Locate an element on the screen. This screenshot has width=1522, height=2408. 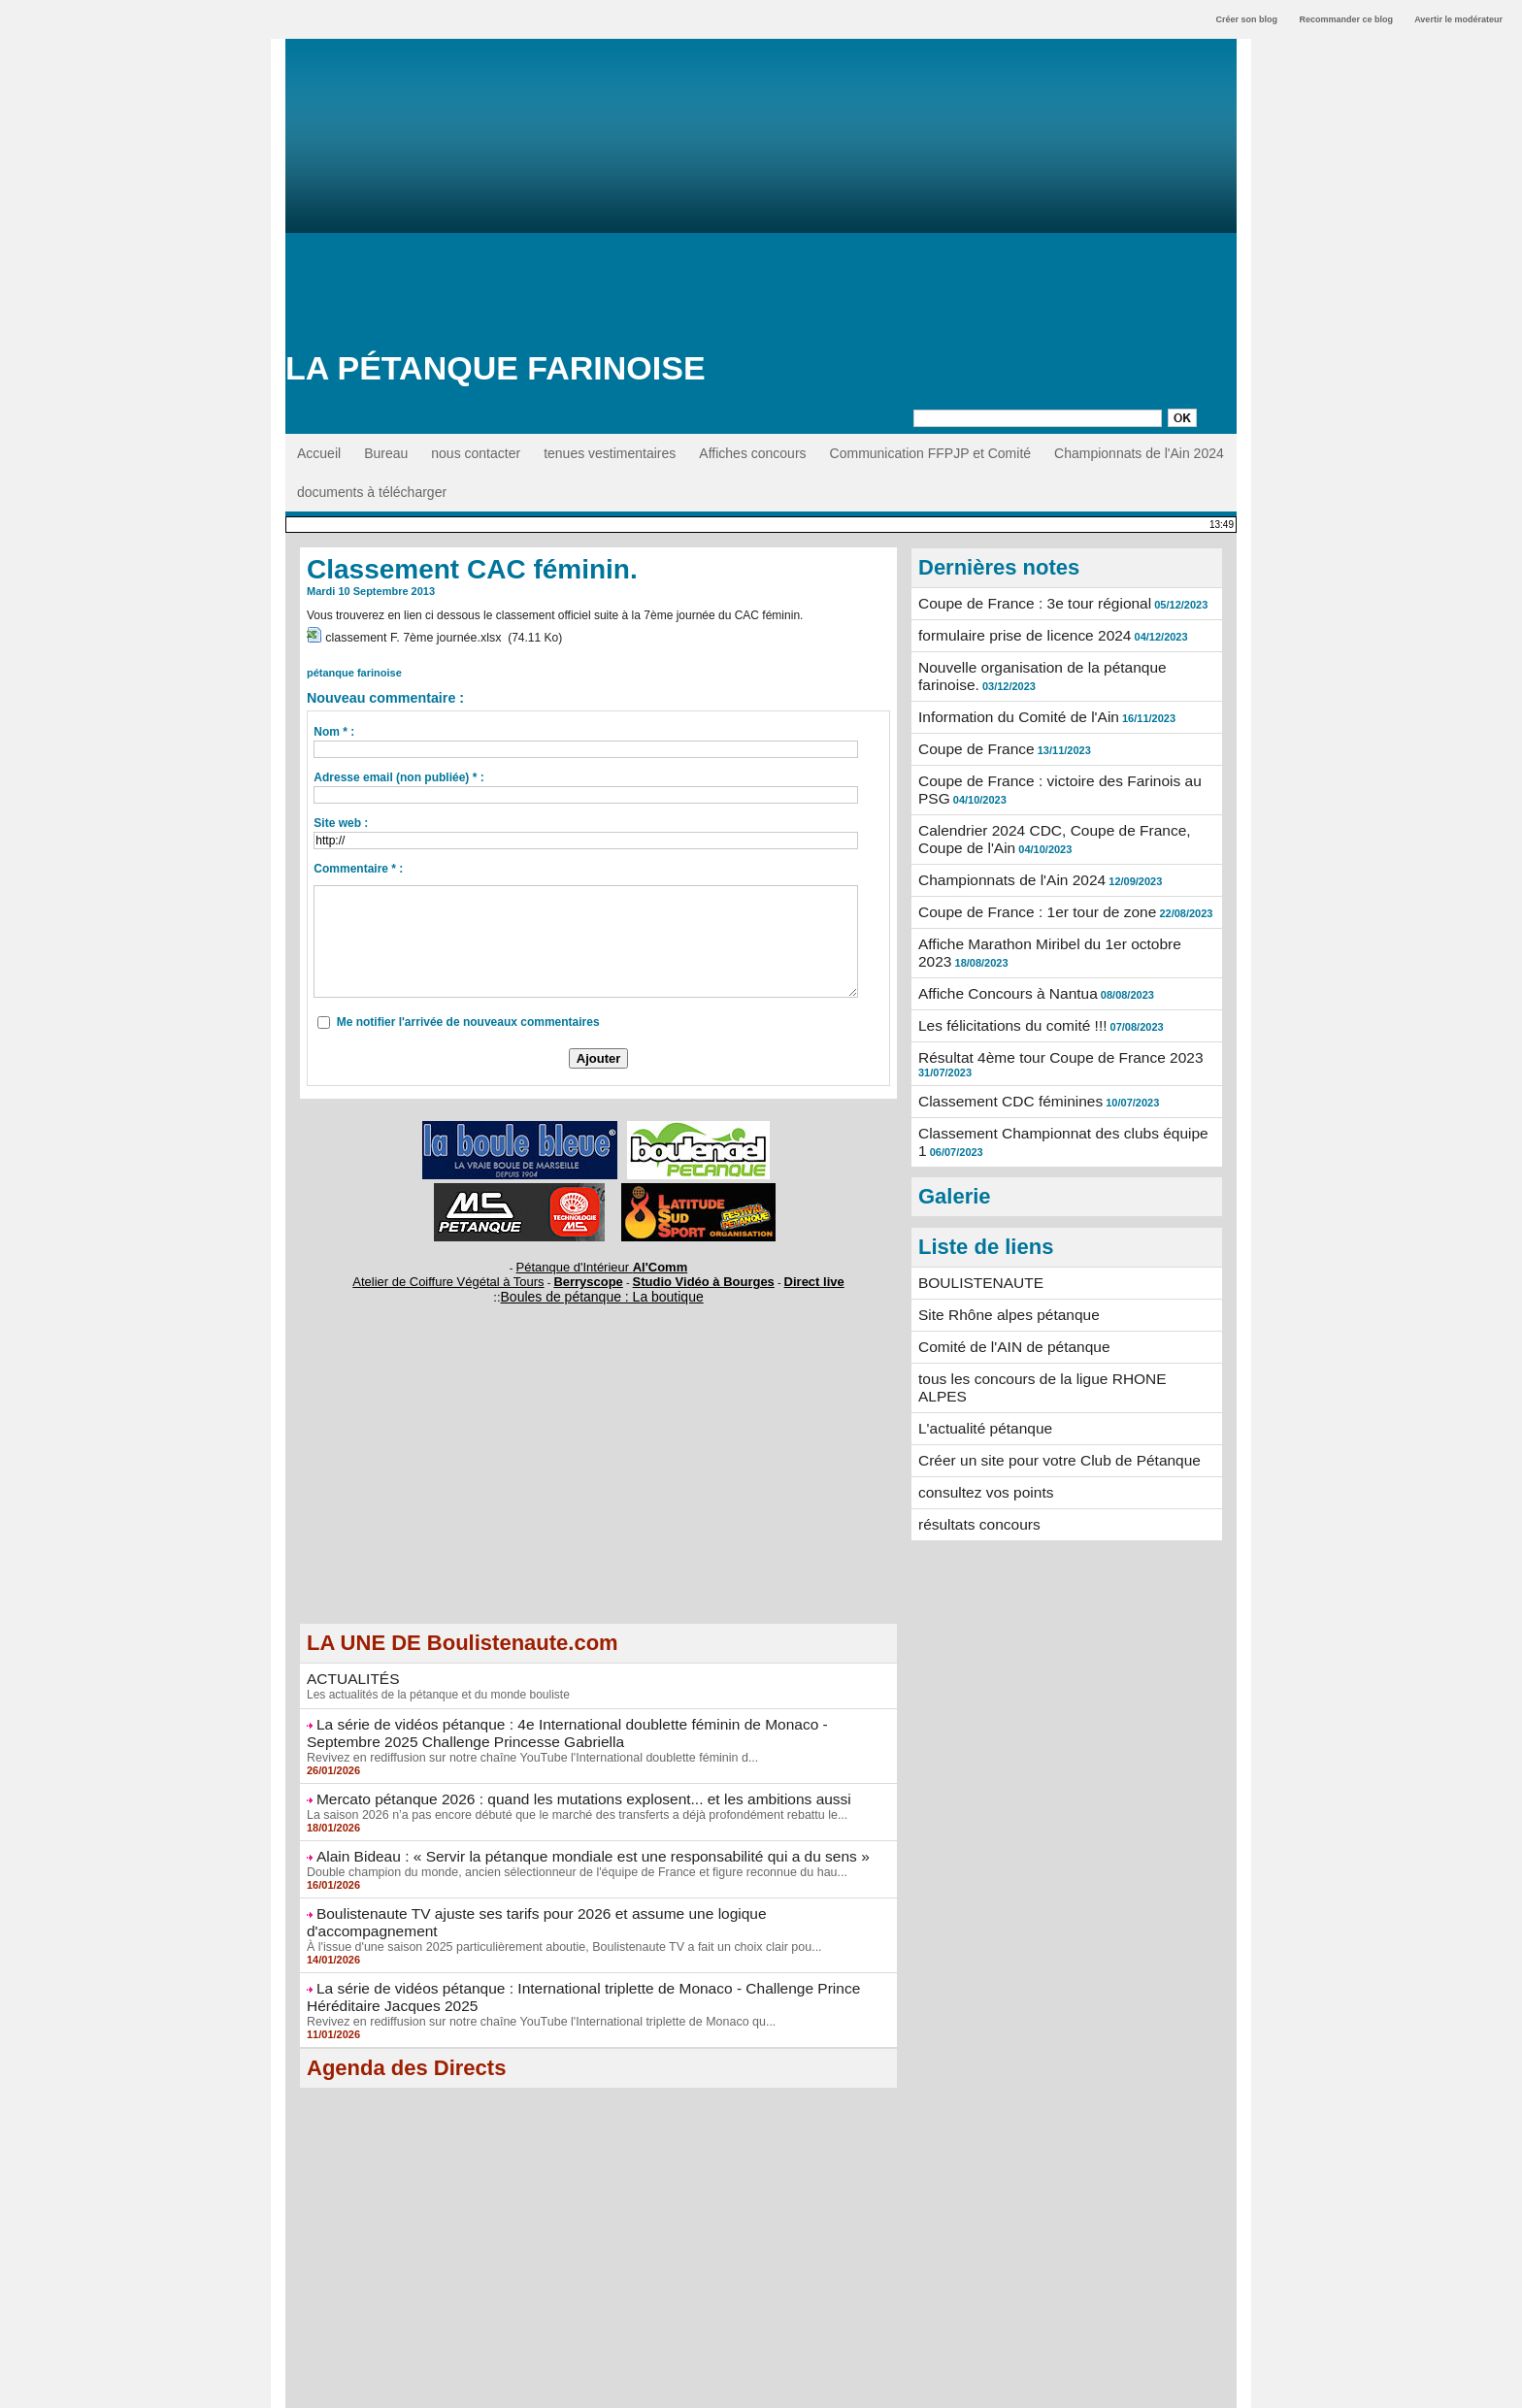
Recommander ce blog is located at coordinates (1347, 19).